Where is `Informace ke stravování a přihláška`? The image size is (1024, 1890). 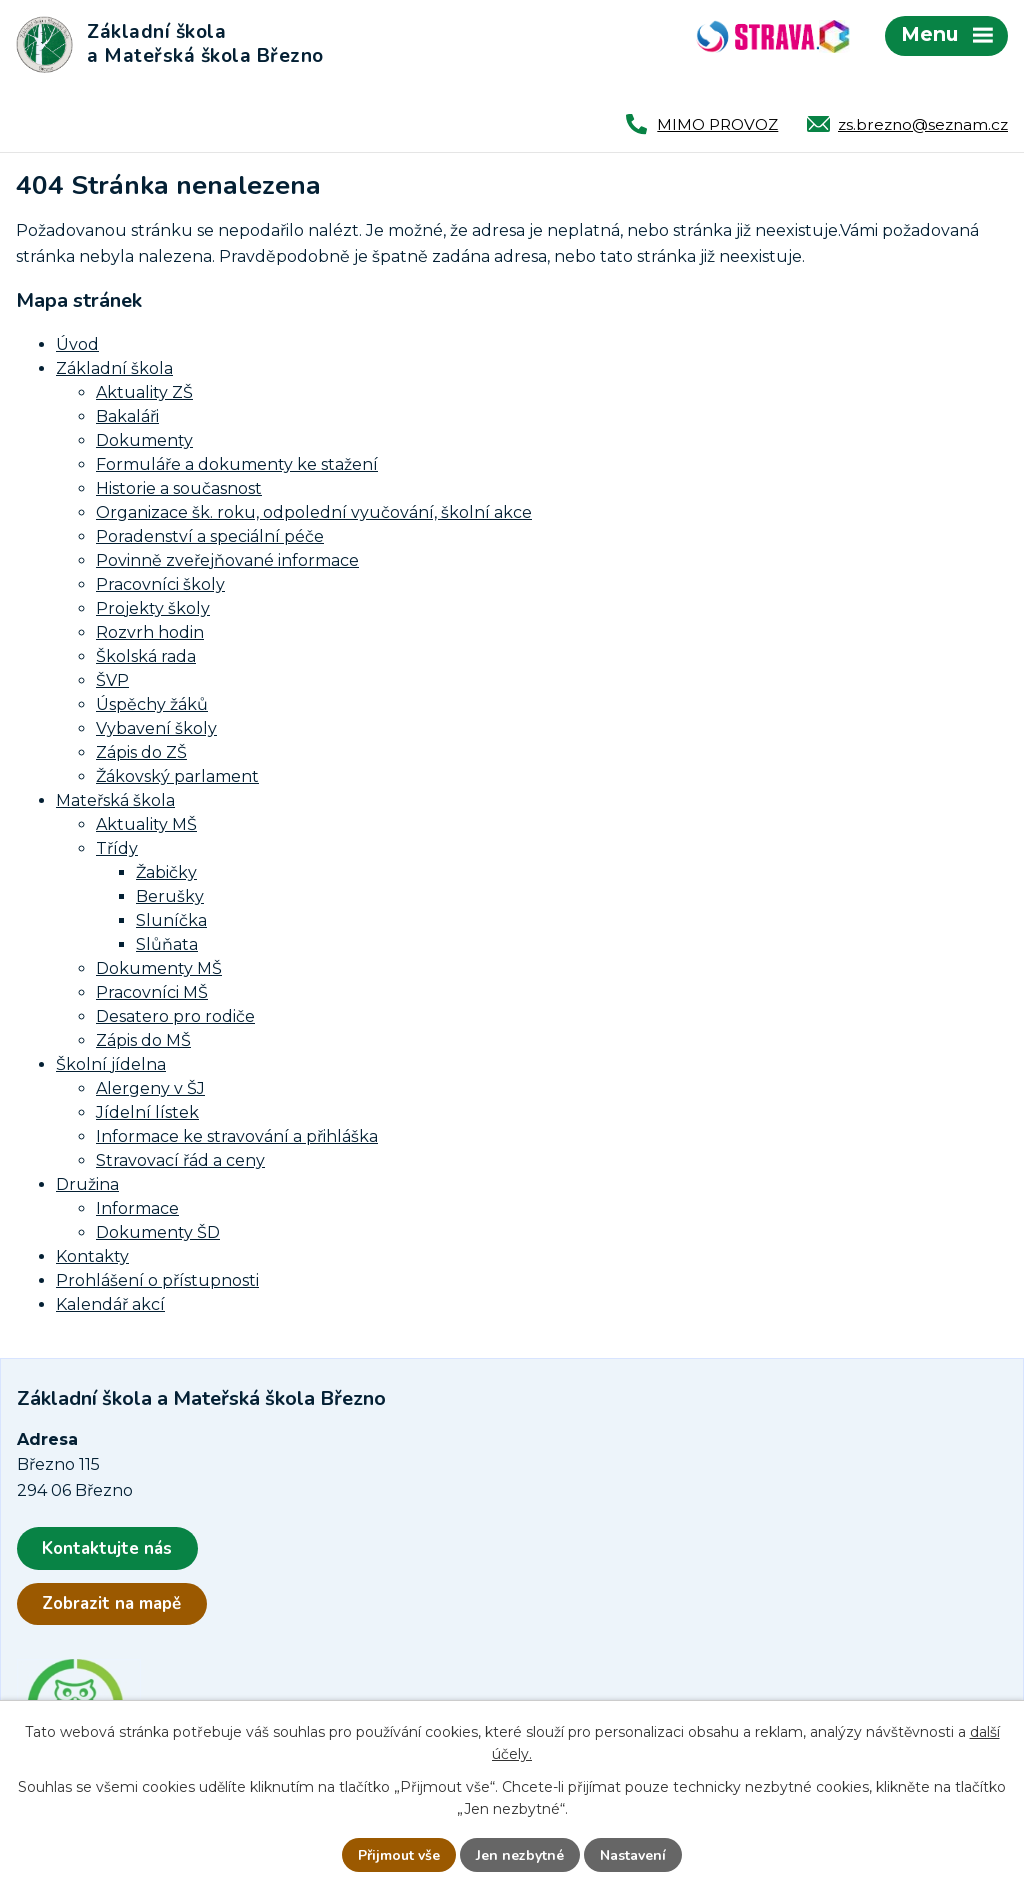 Informace ke stravování a přihláška is located at coordinates (237, 1136).